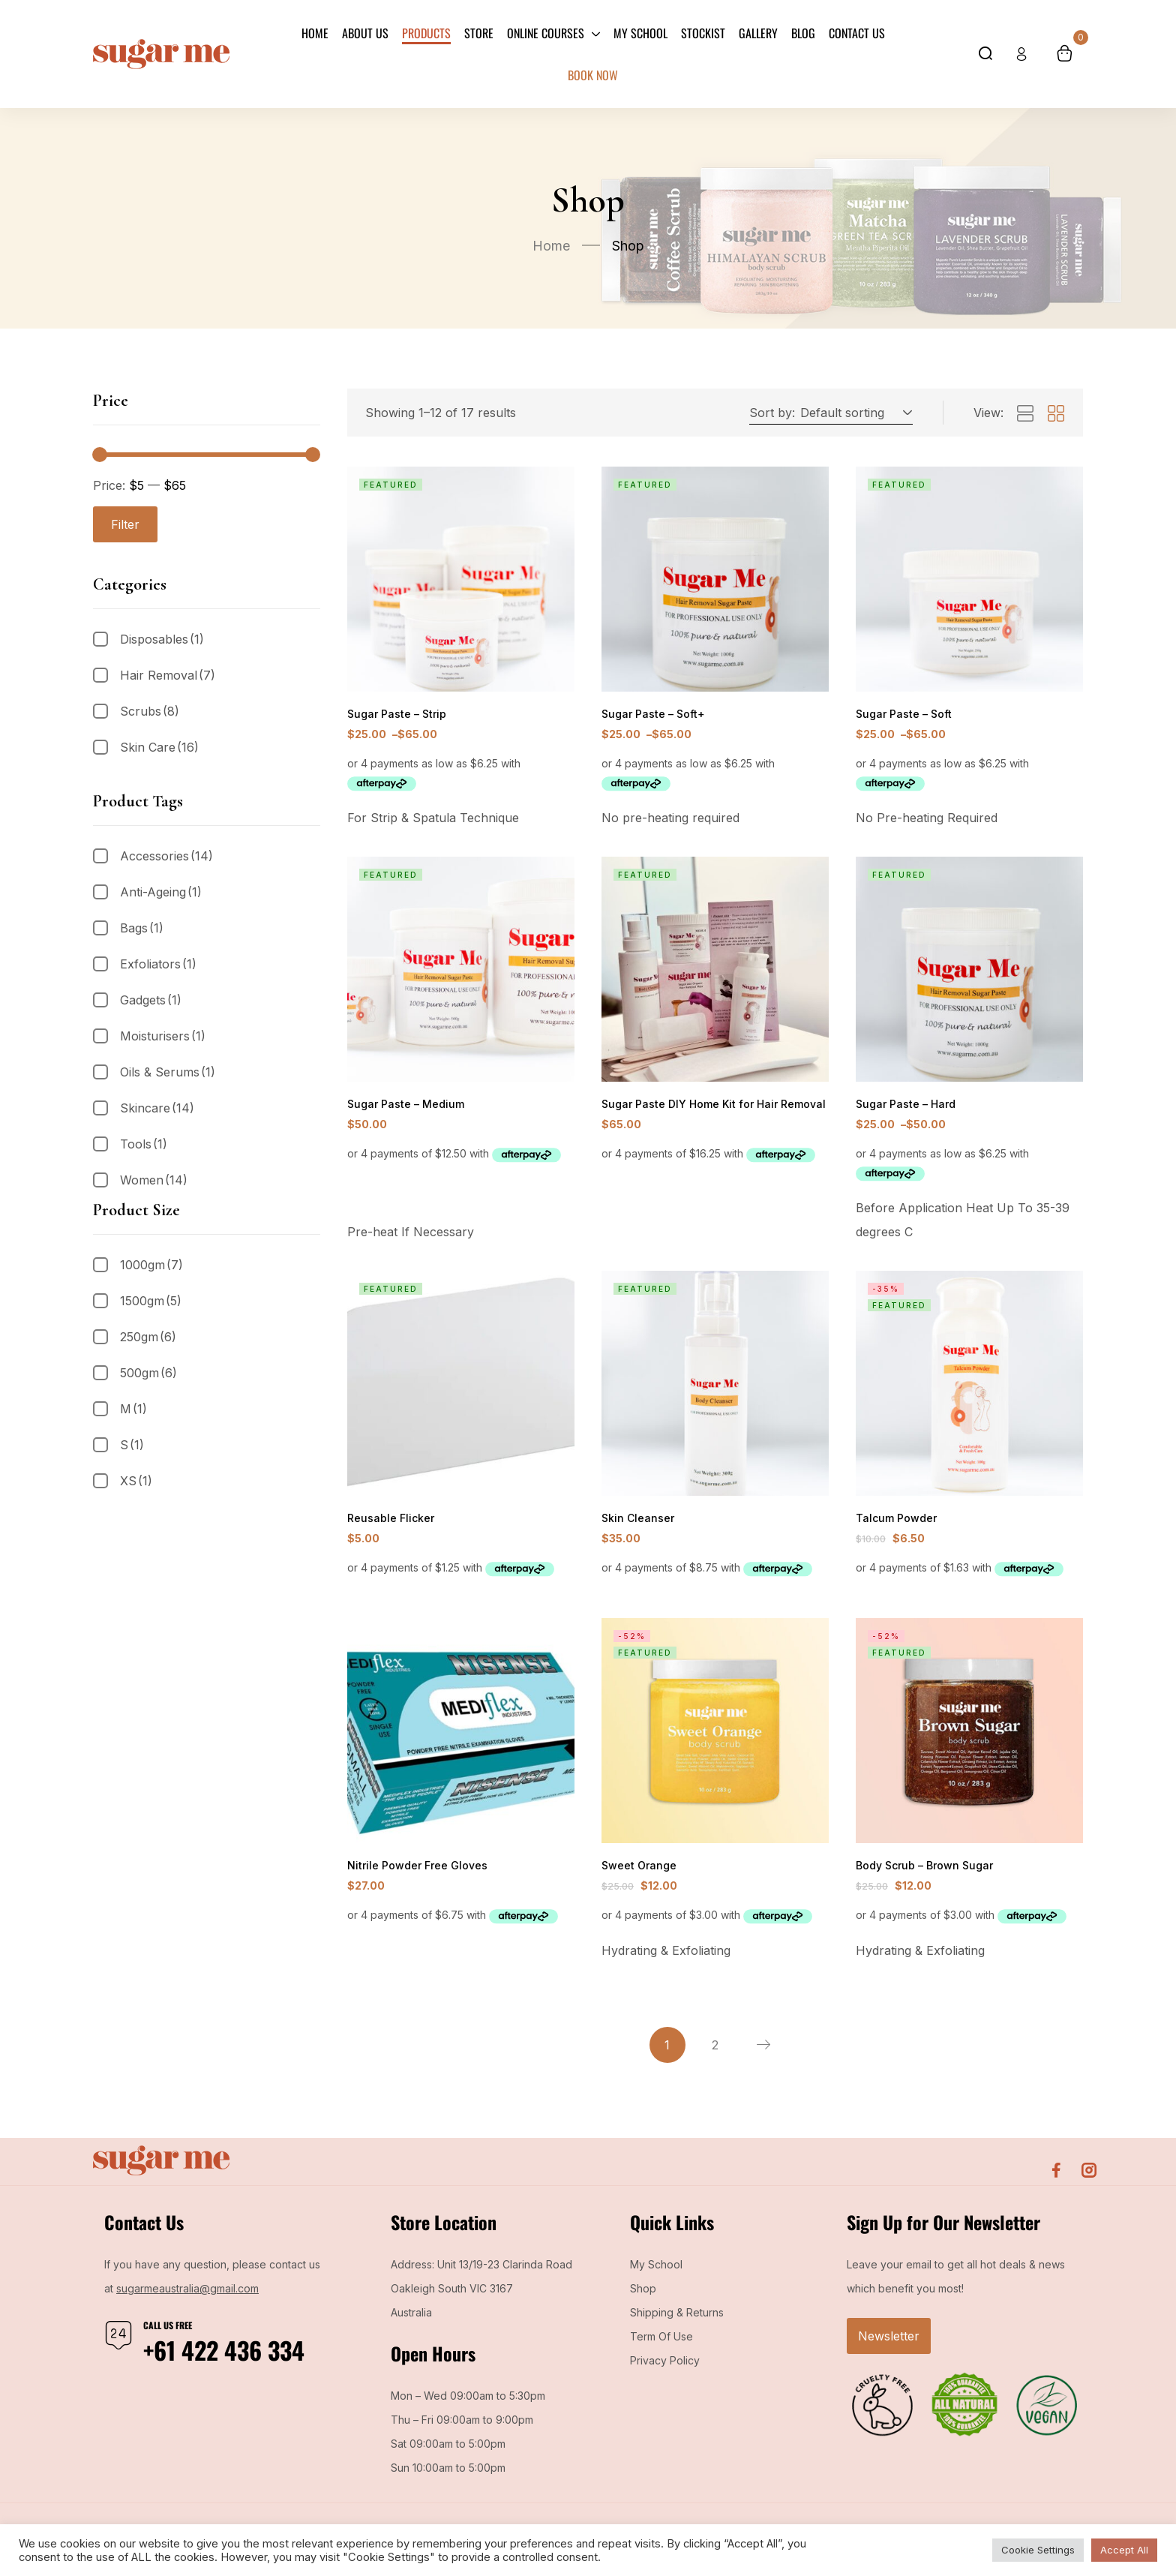 The image size is (1176, 2576). I want to click on Sugar Paste – Strip, so click(394, 714).